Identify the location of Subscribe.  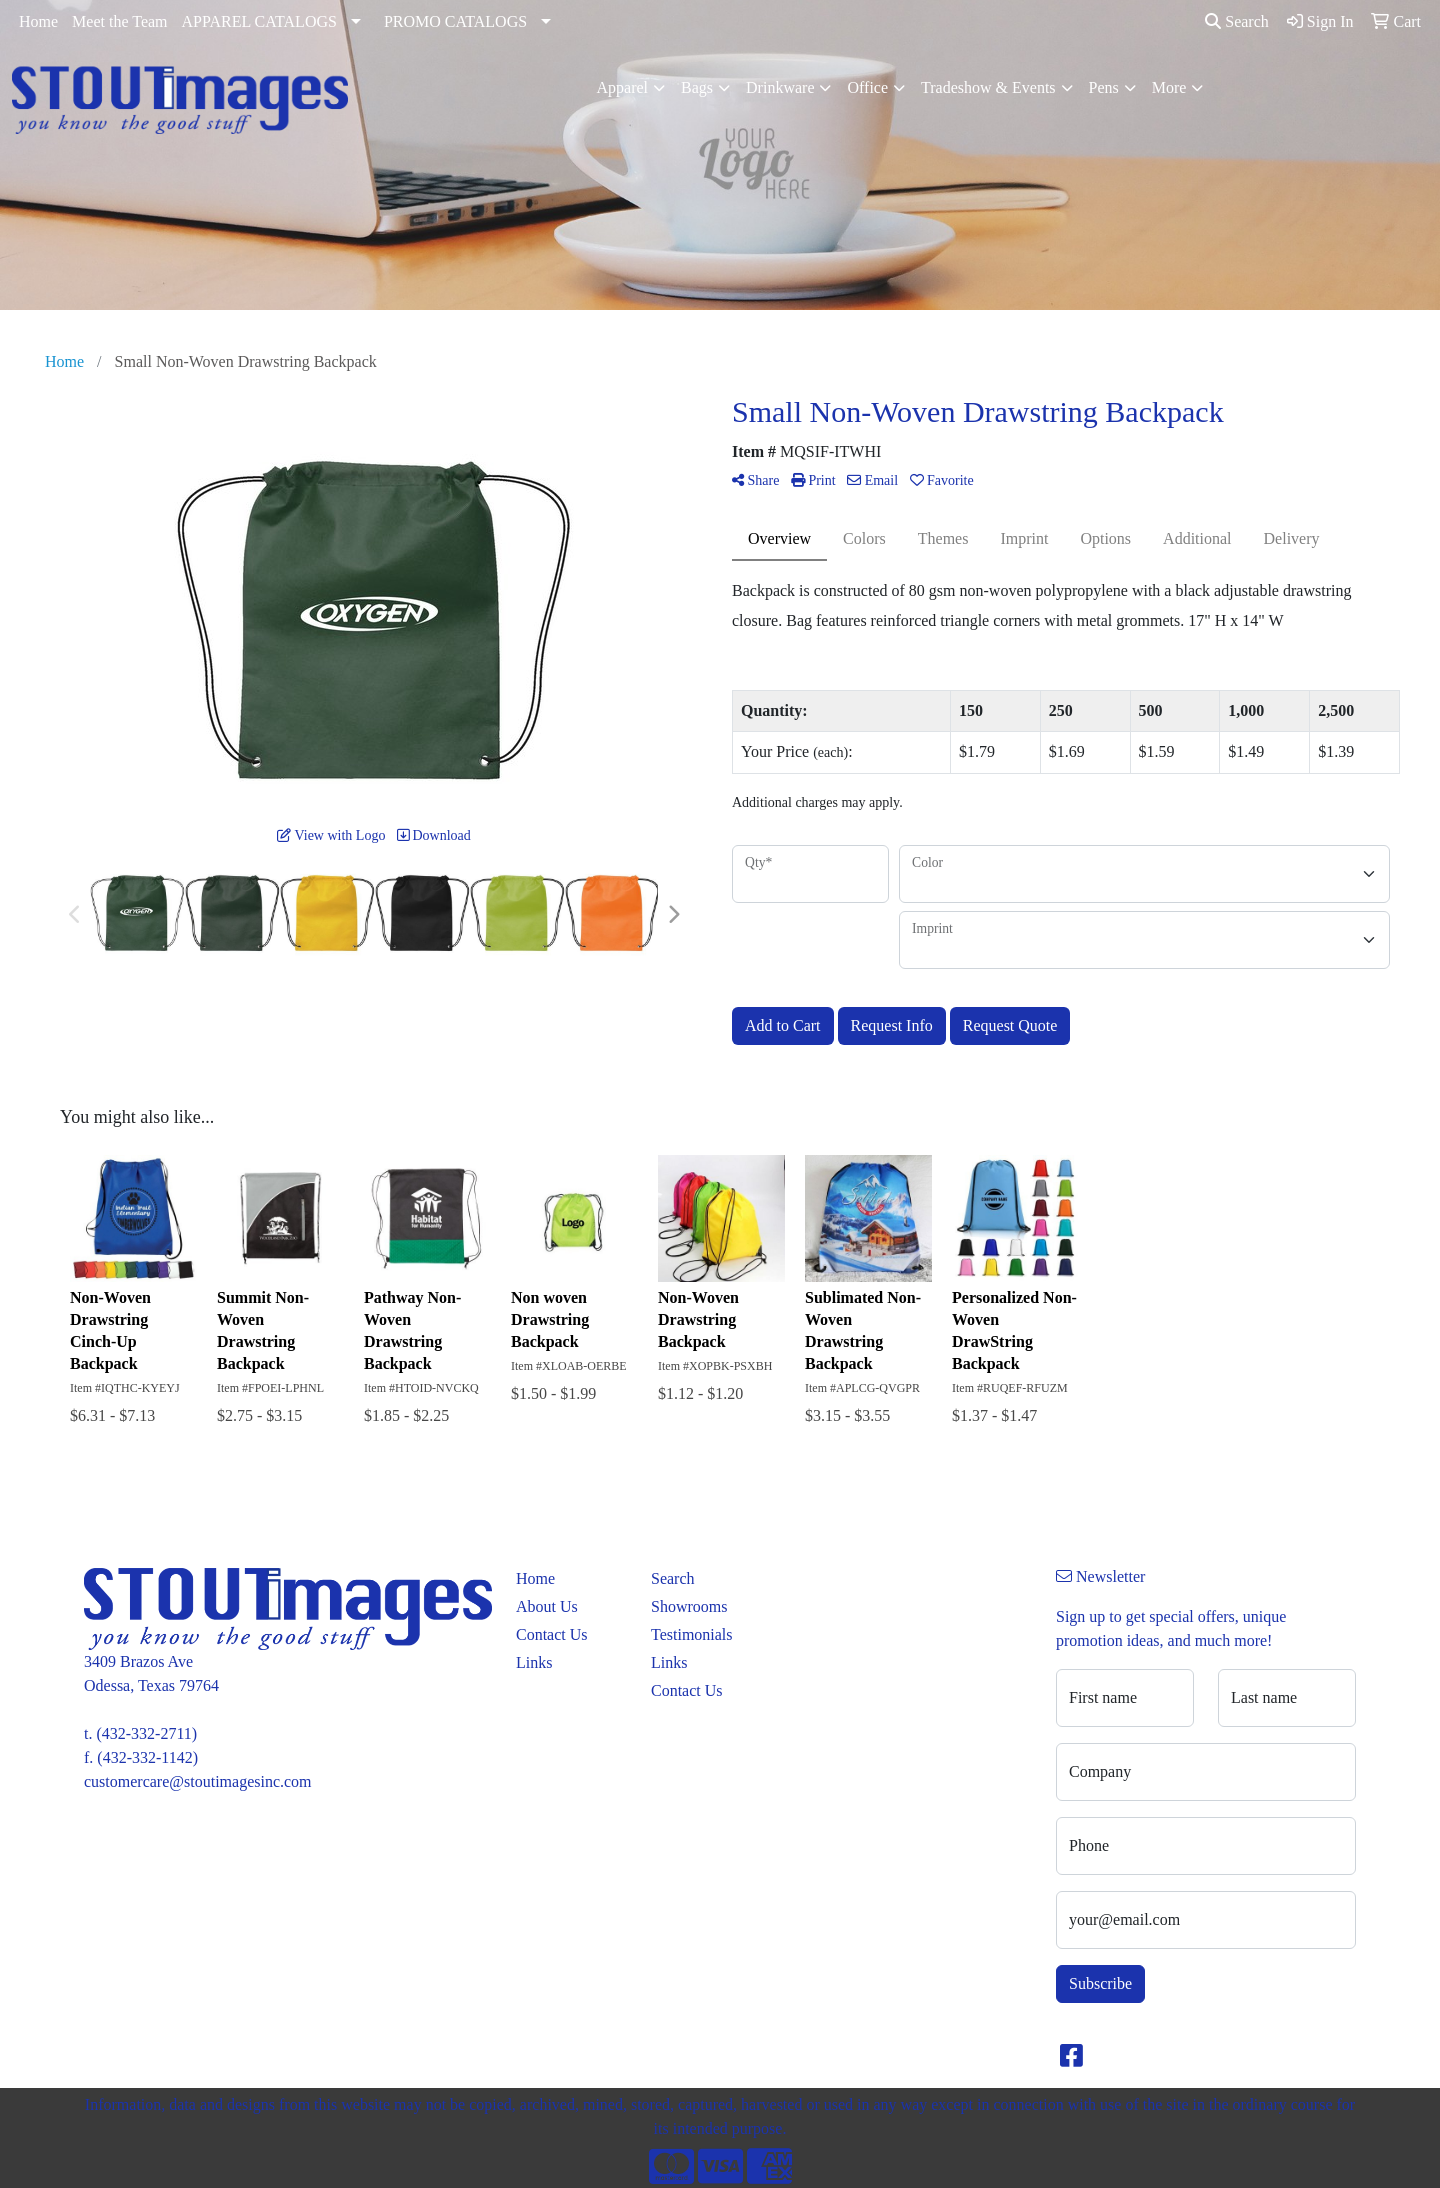
(1100, 1983).